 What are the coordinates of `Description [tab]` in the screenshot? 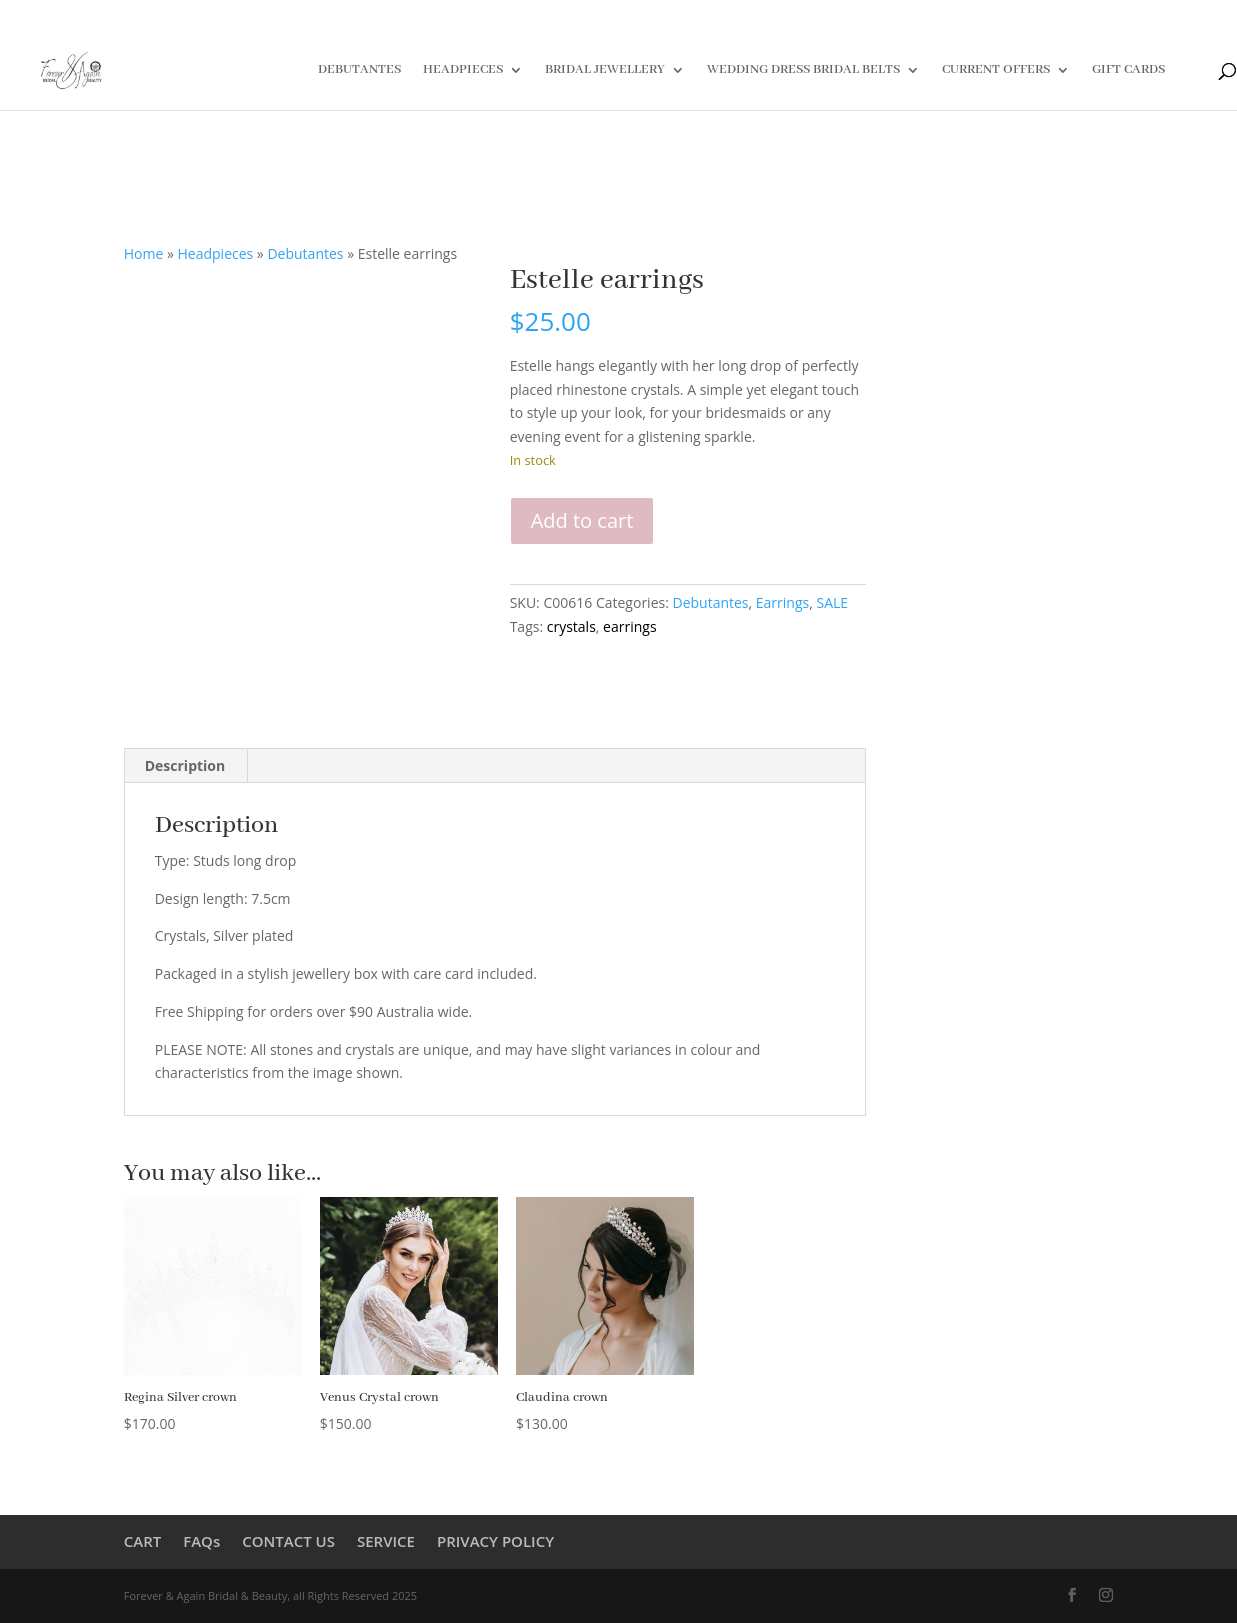 It's located at (185, 765).